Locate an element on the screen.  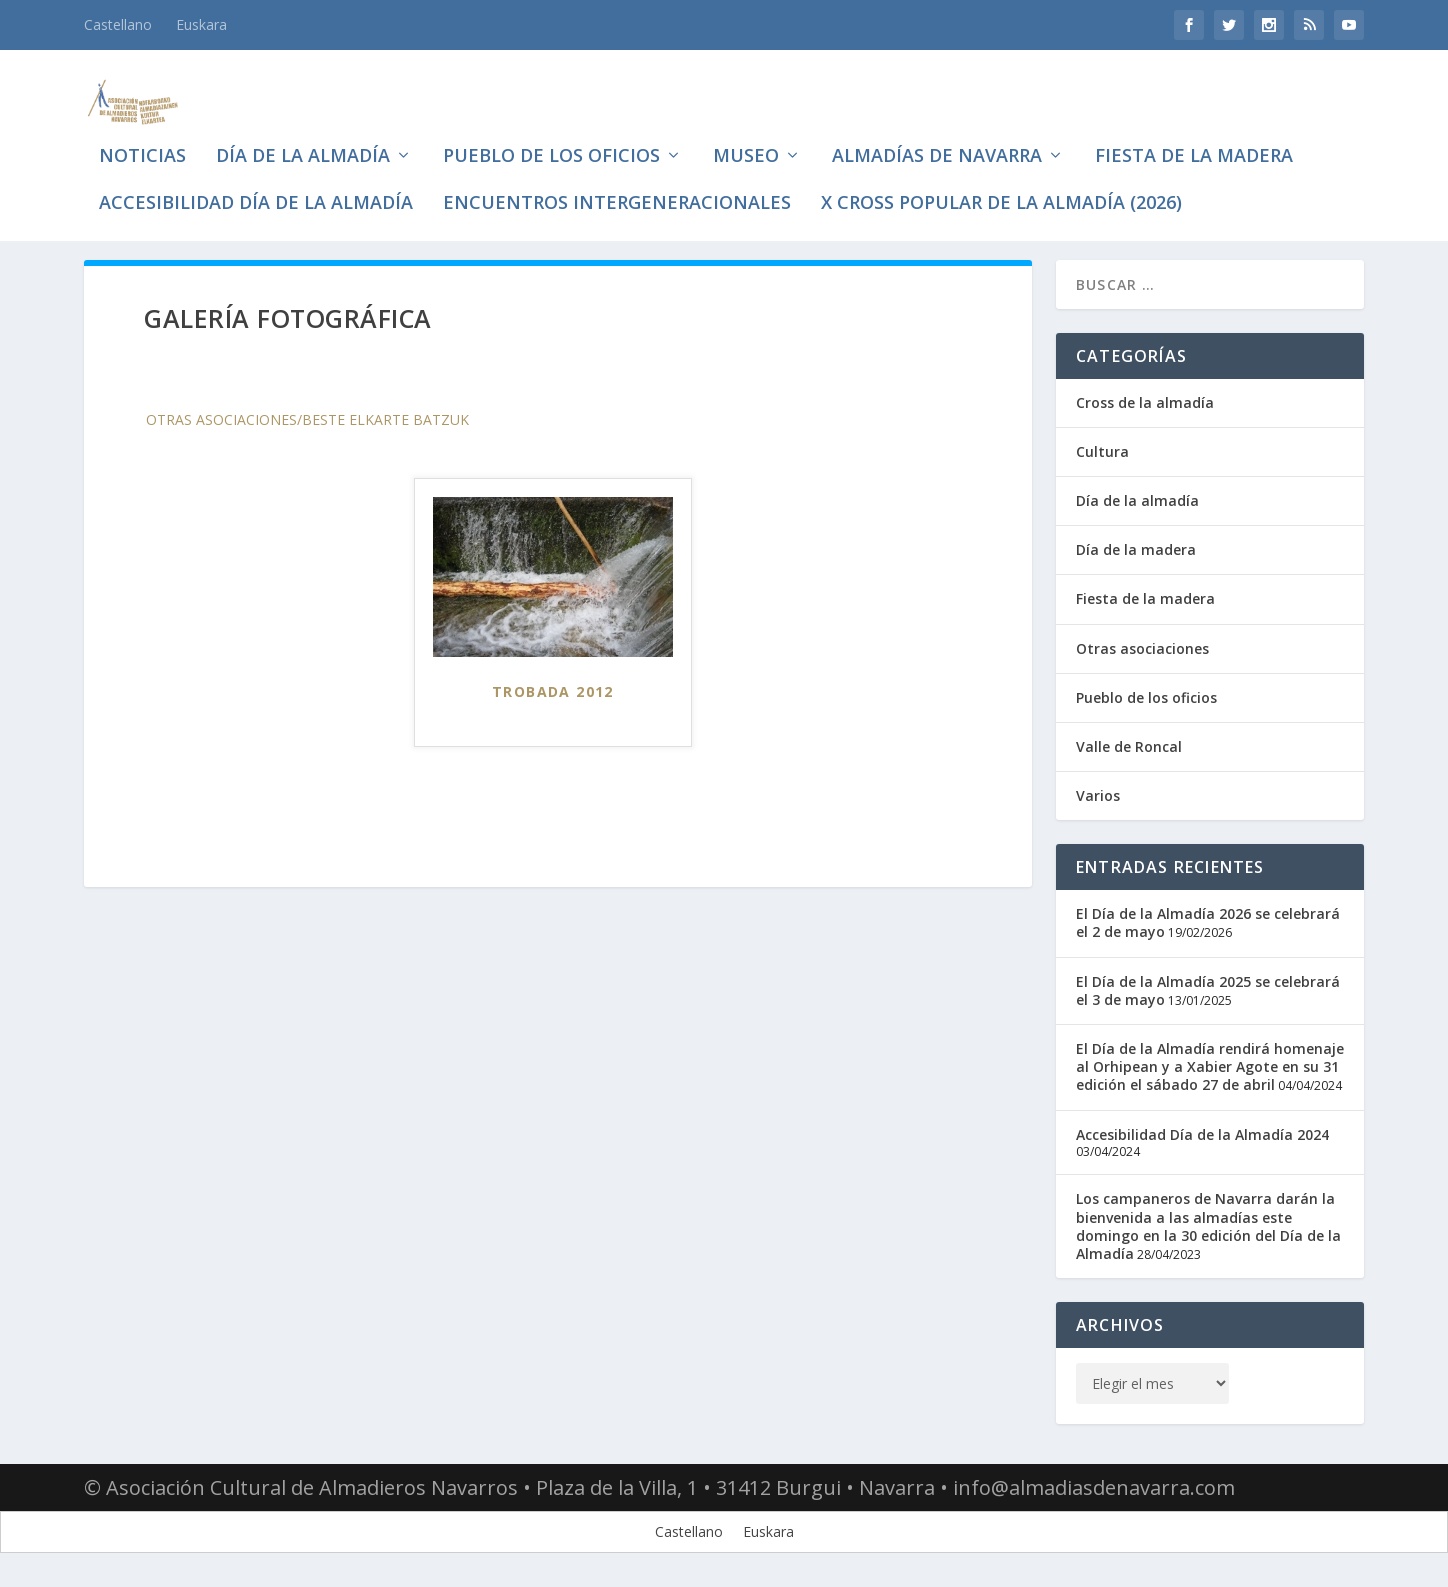
Los campaneros de Navarra darán la bienvenida a las almadías este domingo en la 30 edición del Día de la Almadía is located at coordinates (1208, 1231).